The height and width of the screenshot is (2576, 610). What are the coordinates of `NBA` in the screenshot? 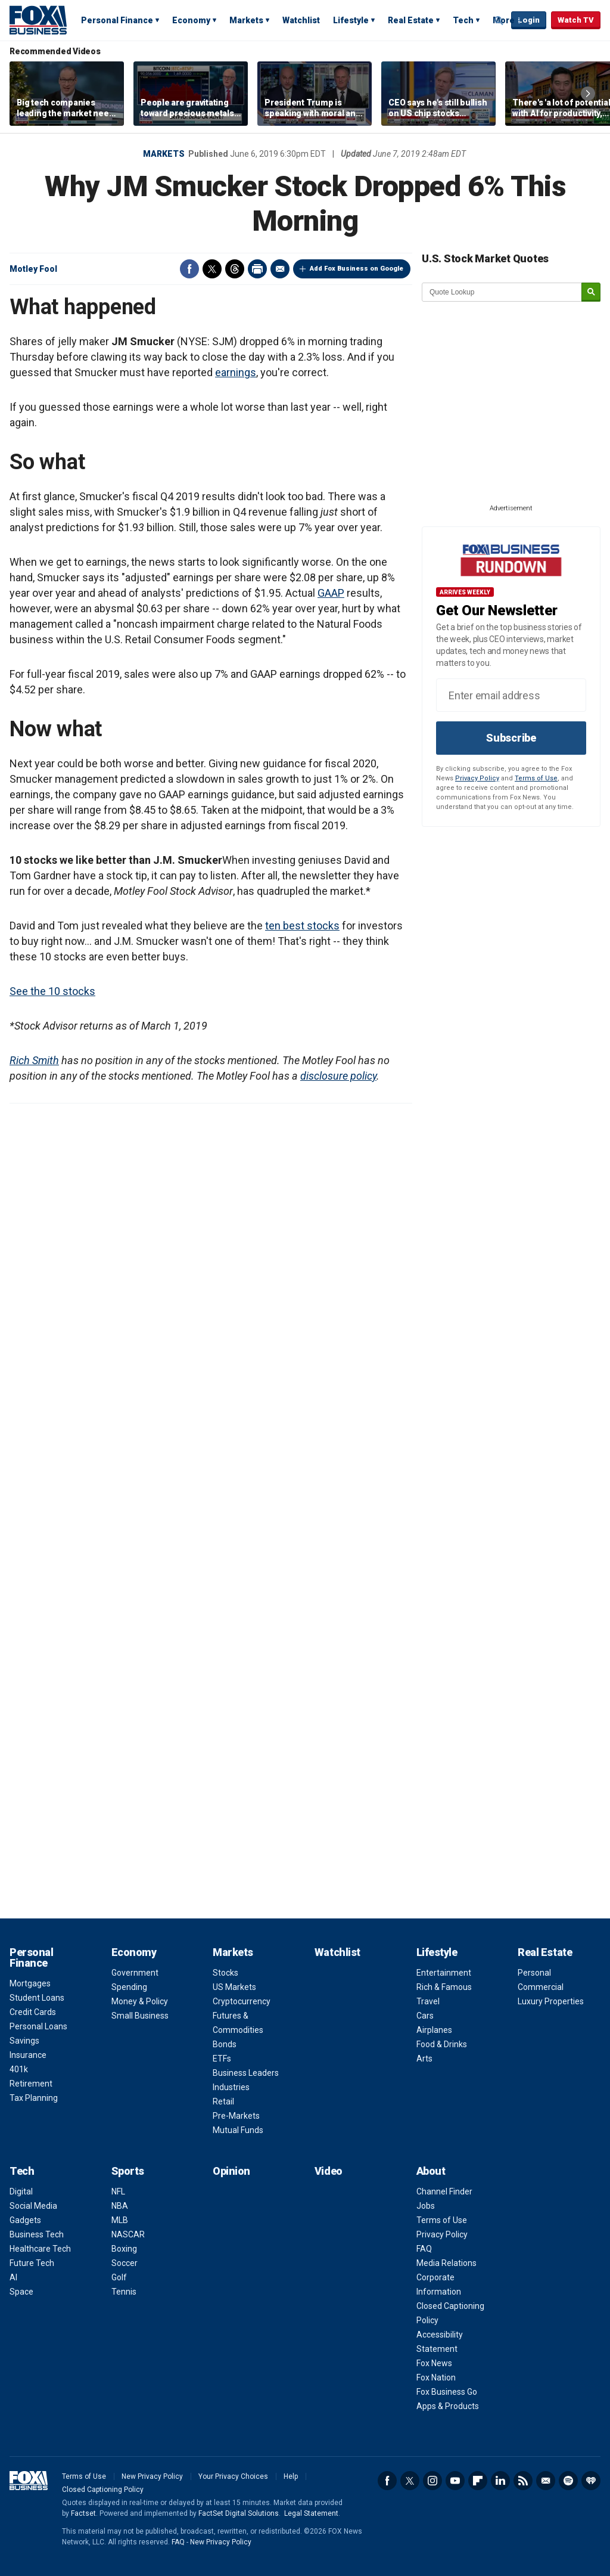 It's located at (119, 2206).